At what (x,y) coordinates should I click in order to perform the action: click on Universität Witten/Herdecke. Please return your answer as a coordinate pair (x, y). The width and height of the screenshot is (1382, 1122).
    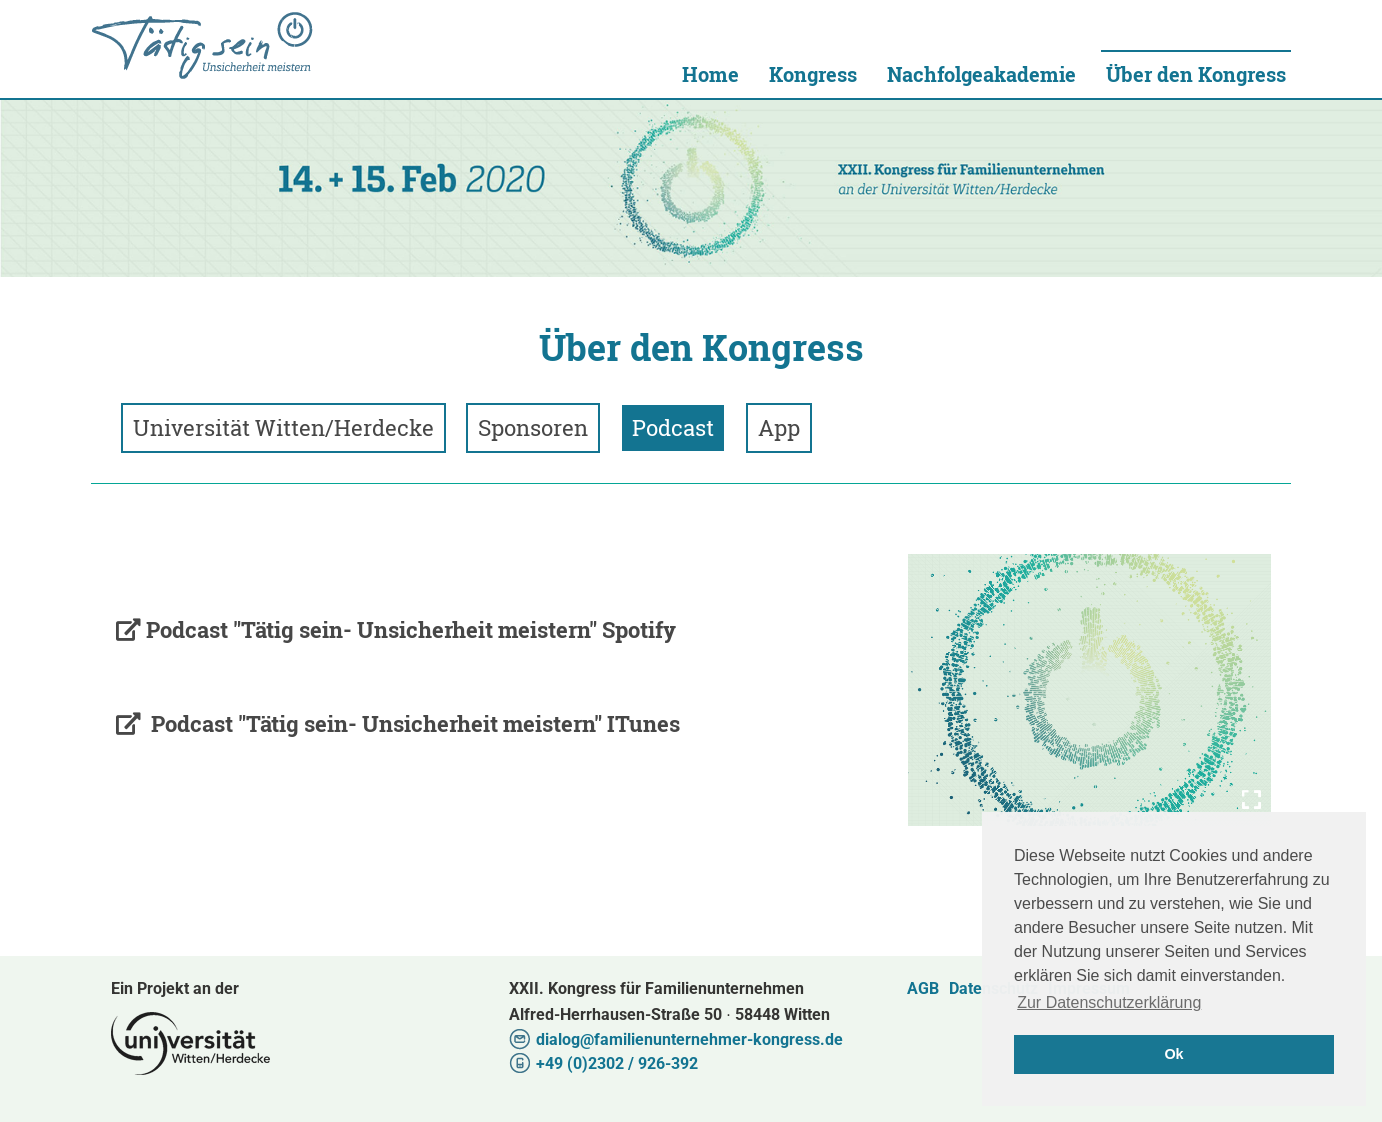
    Looking at the image, I should click on (202, 45).